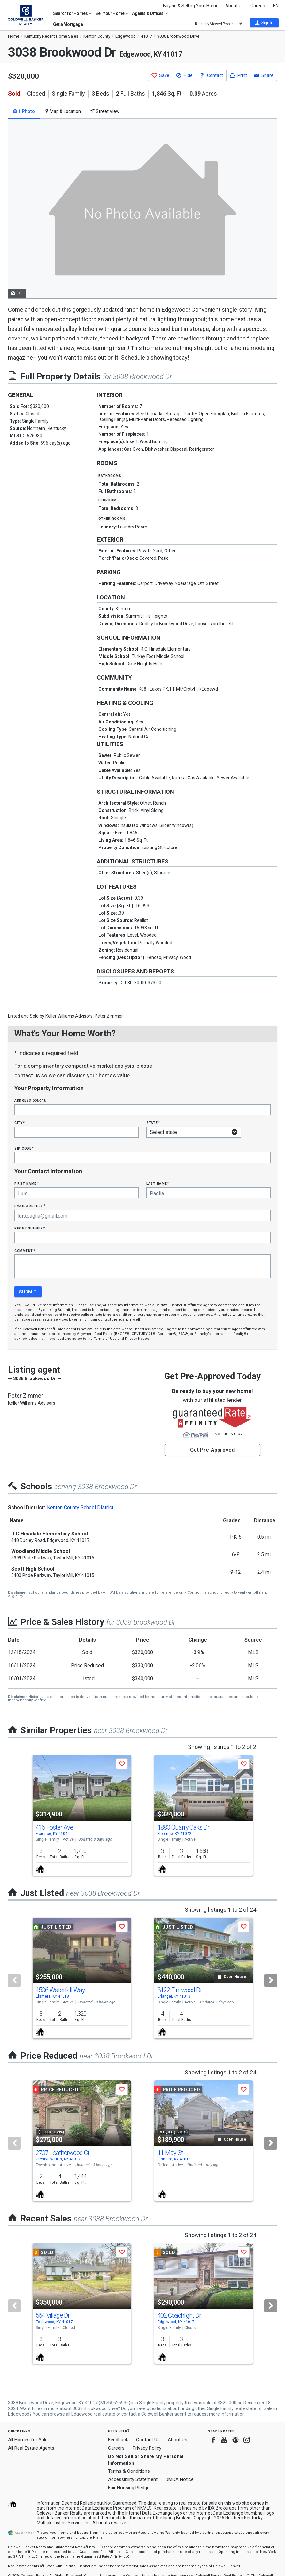 Image resolution: width=285 pixels, height=2576 pixels. I want to click on Edgewood real estate, so click(93, 2413).